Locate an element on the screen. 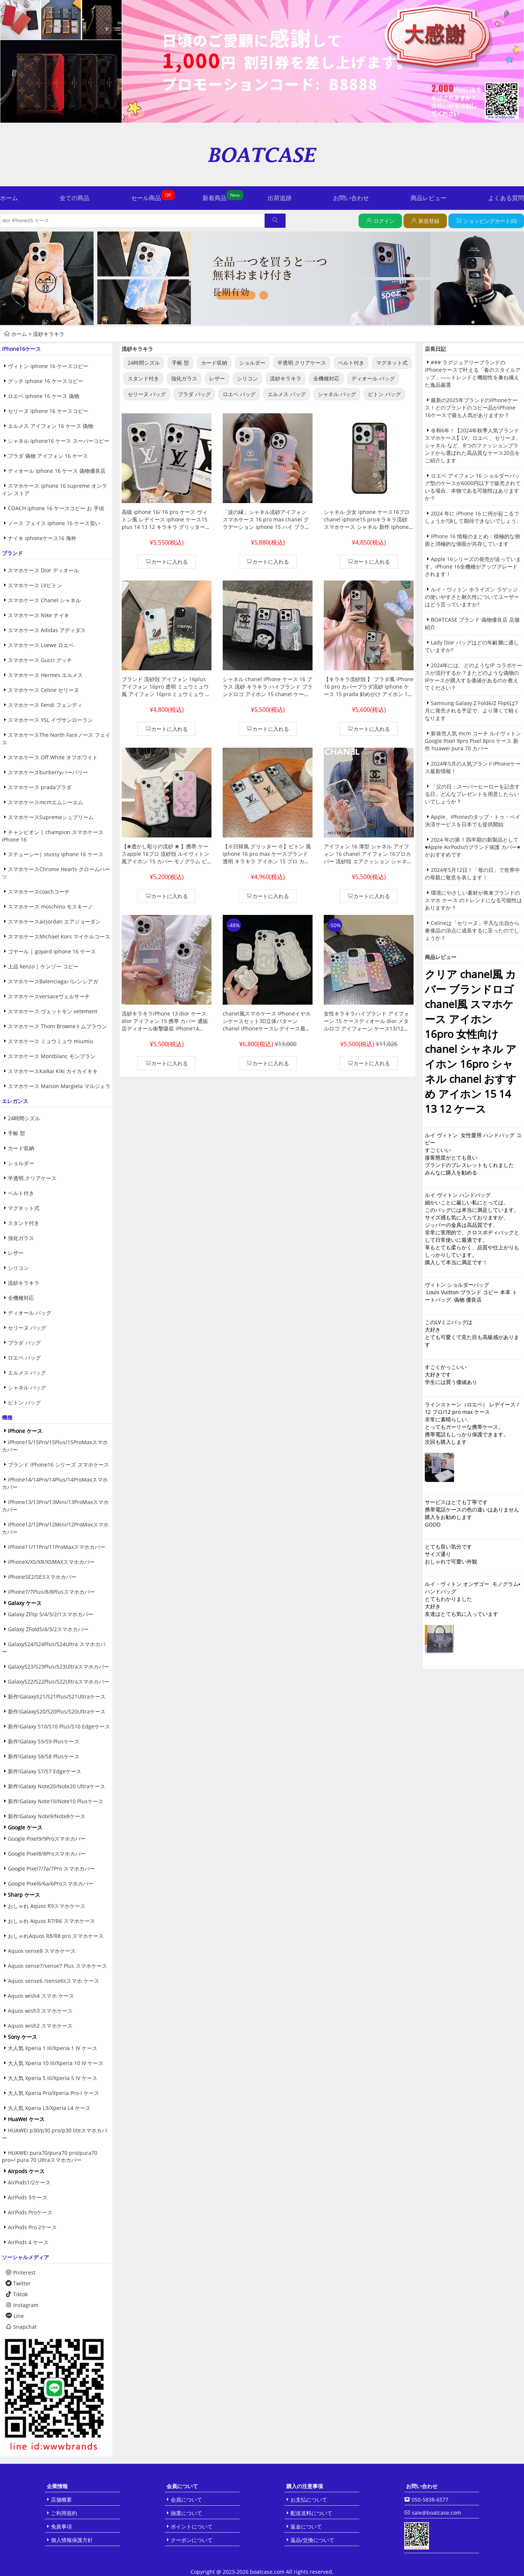 The height and width of the screenshot is (2576, 524). スマホケース LVビトン is located at coordinates (35, 585).